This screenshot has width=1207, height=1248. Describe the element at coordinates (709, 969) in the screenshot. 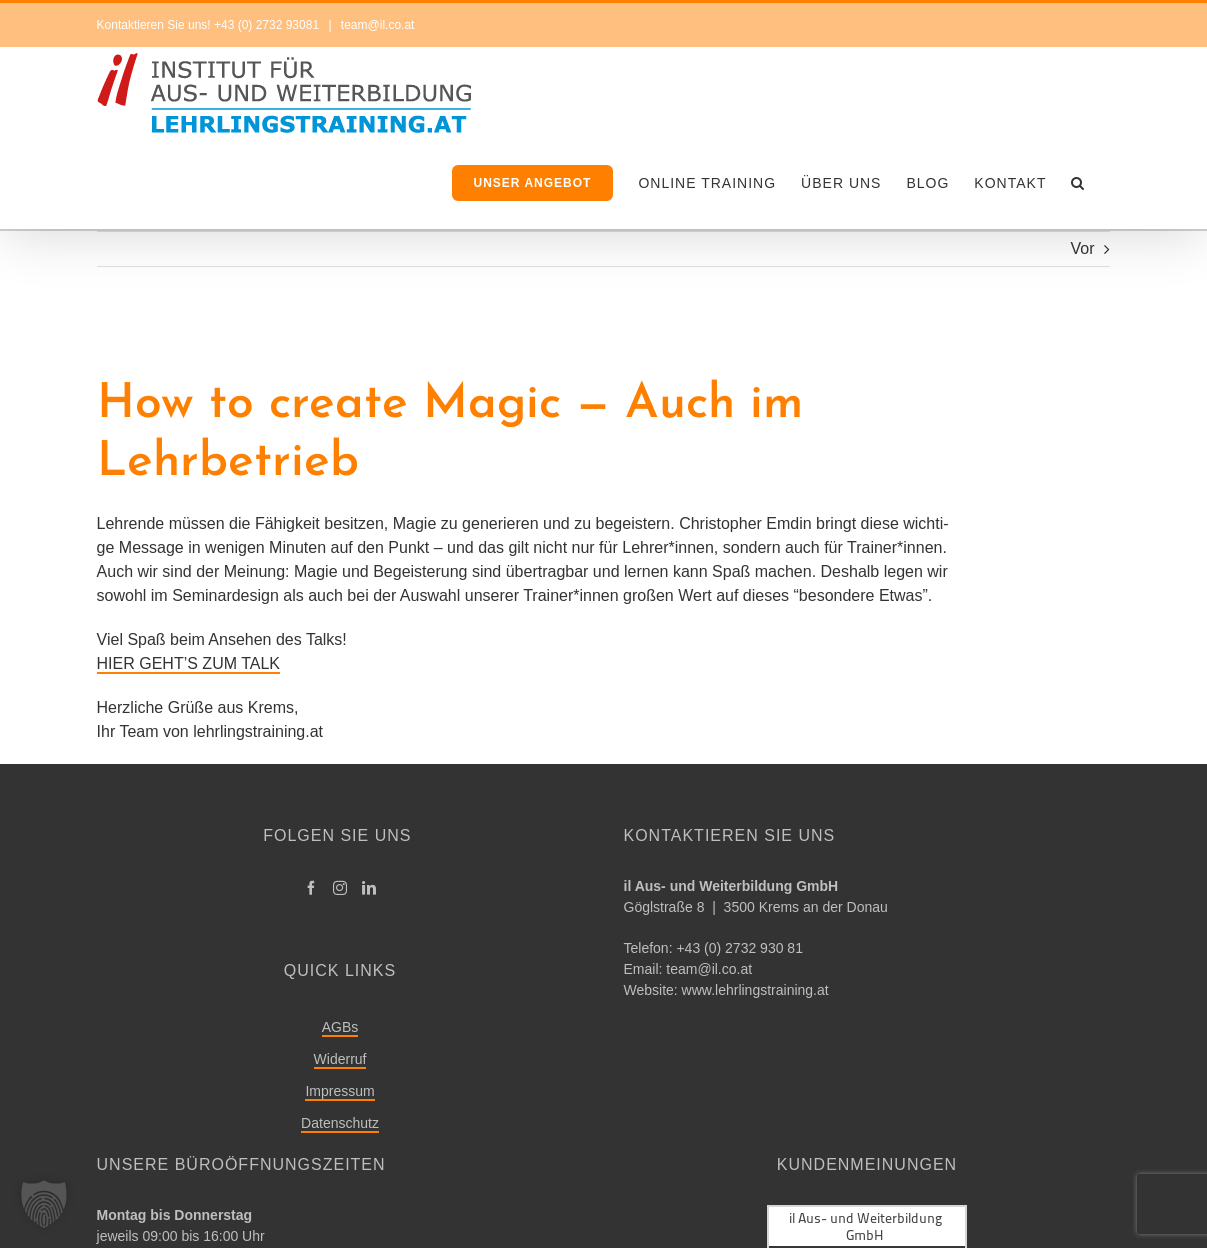

I see `team@​il.​co.​at` at that location.